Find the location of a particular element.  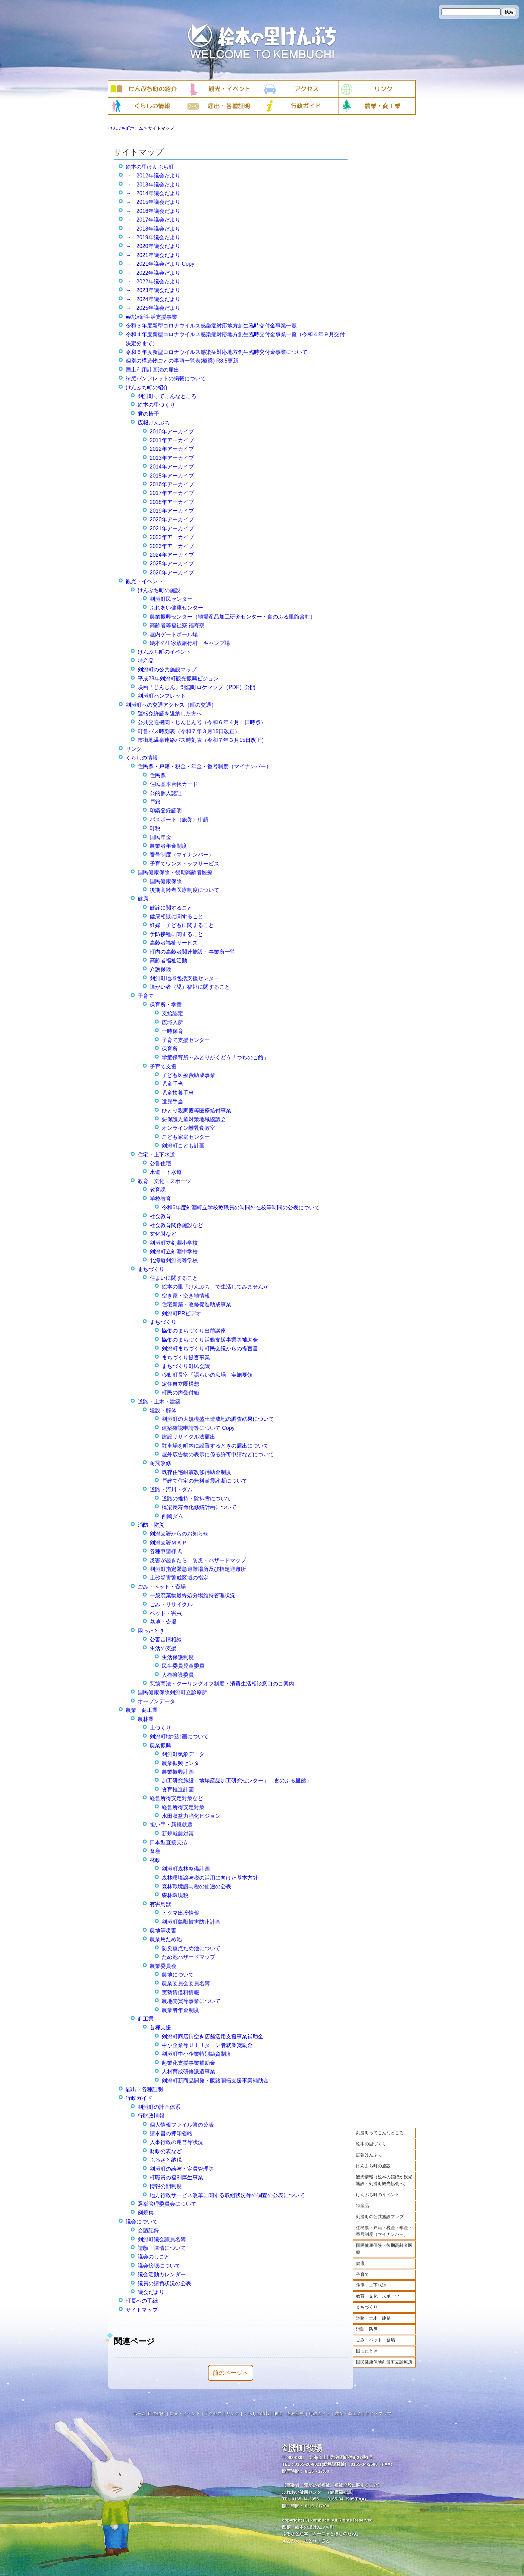

屋外広告物の表示に係る許可申請などについて is located at coordinates (218, 1454).